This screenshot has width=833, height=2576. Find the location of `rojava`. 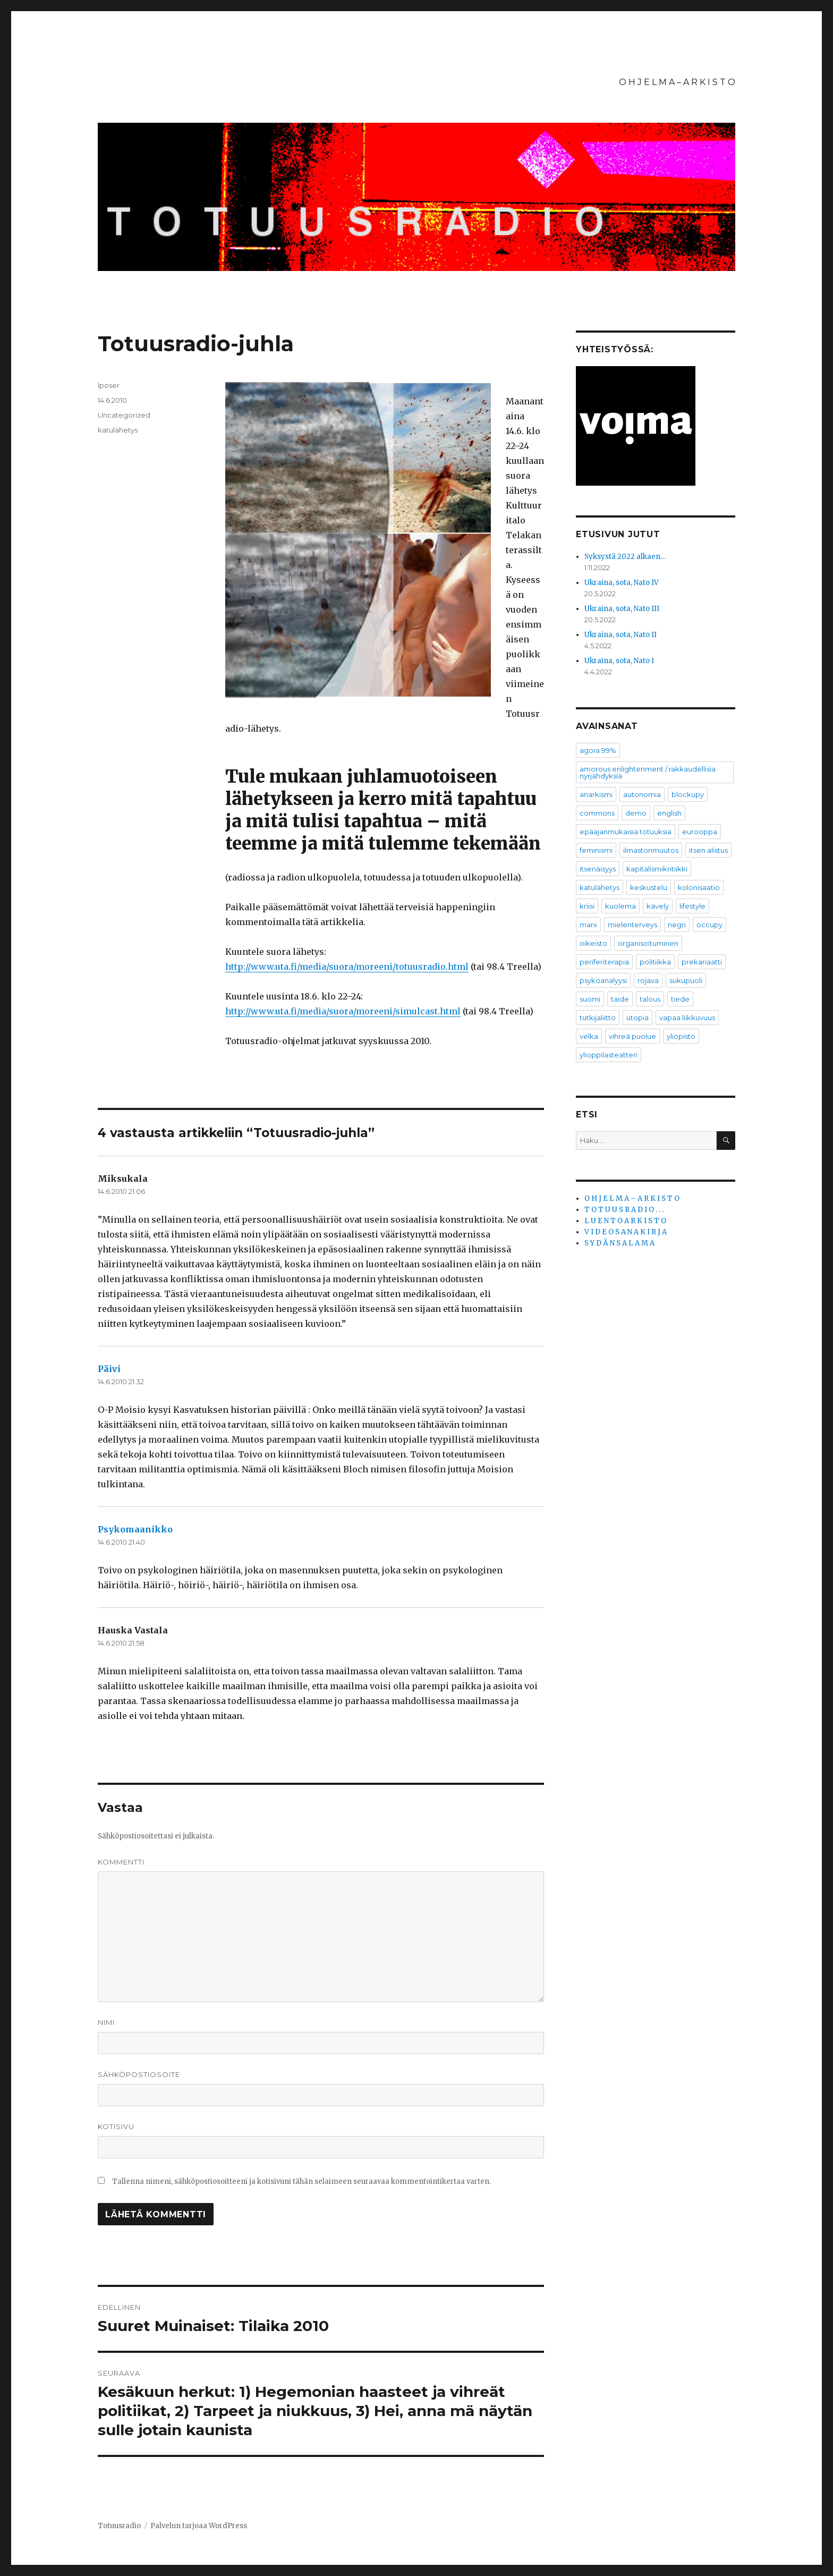

rojava is located at coordinates (648, 980).